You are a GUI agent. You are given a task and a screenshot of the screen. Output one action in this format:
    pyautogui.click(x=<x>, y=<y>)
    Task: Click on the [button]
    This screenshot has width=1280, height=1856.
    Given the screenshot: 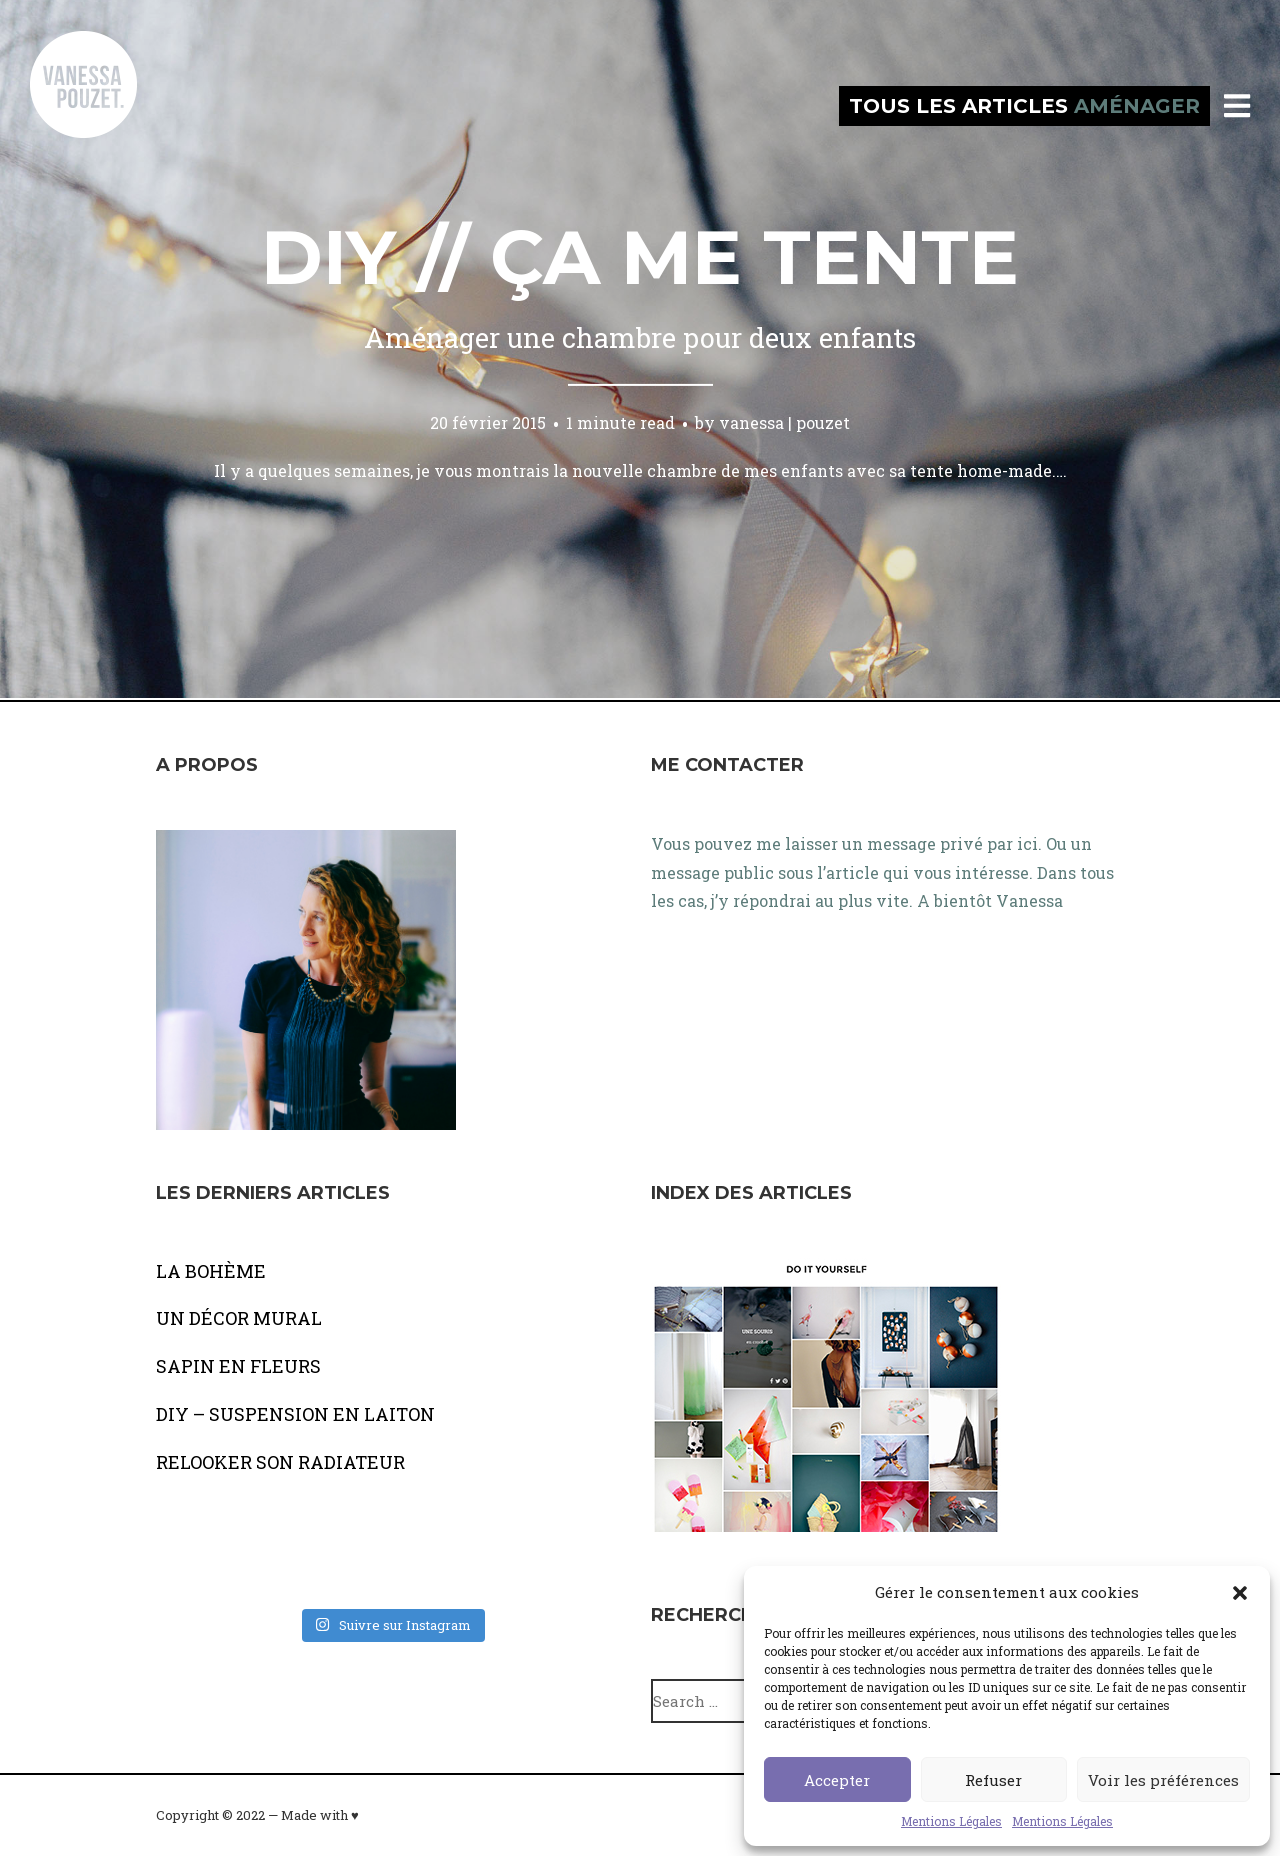 What is the action you would take?
    pyautogui.click(x=1240, y=1593)
    